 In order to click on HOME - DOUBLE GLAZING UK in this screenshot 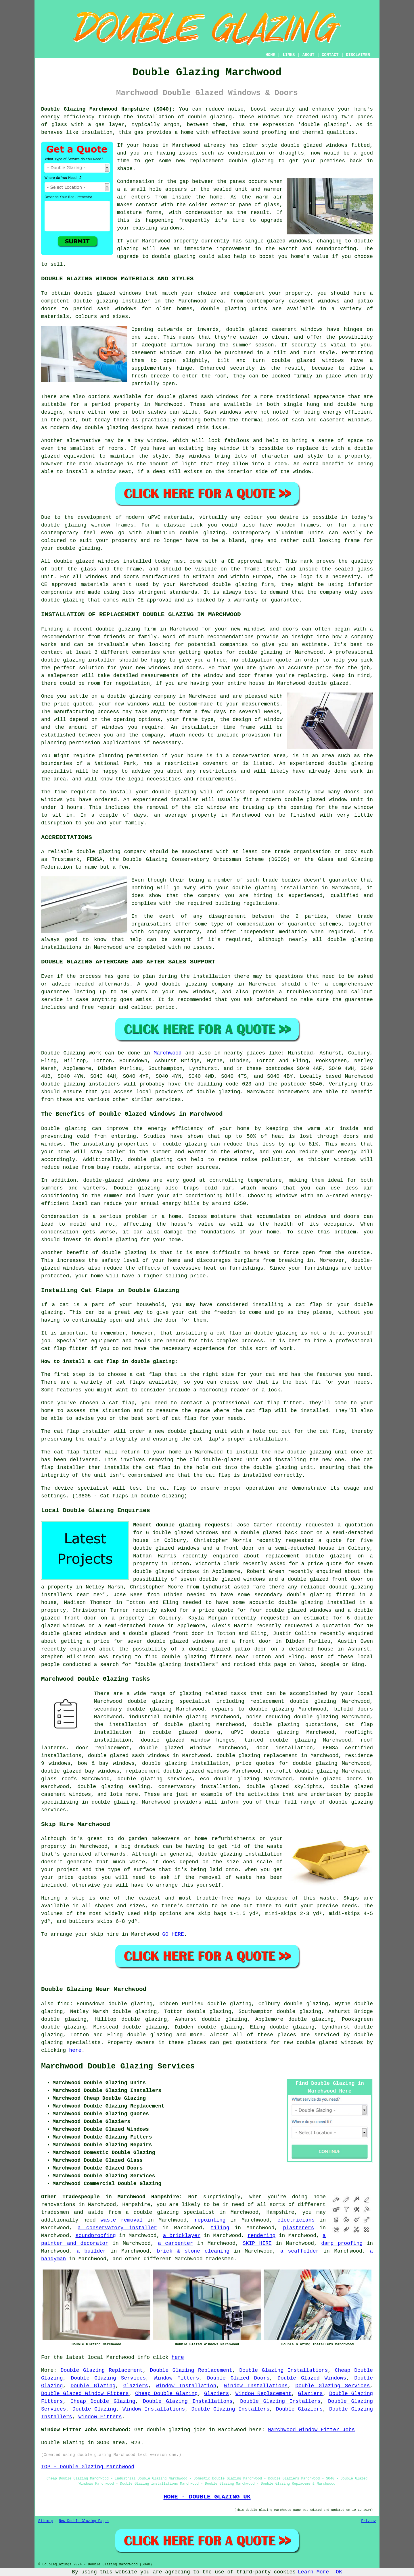, I will do `click(206, 2496)`.